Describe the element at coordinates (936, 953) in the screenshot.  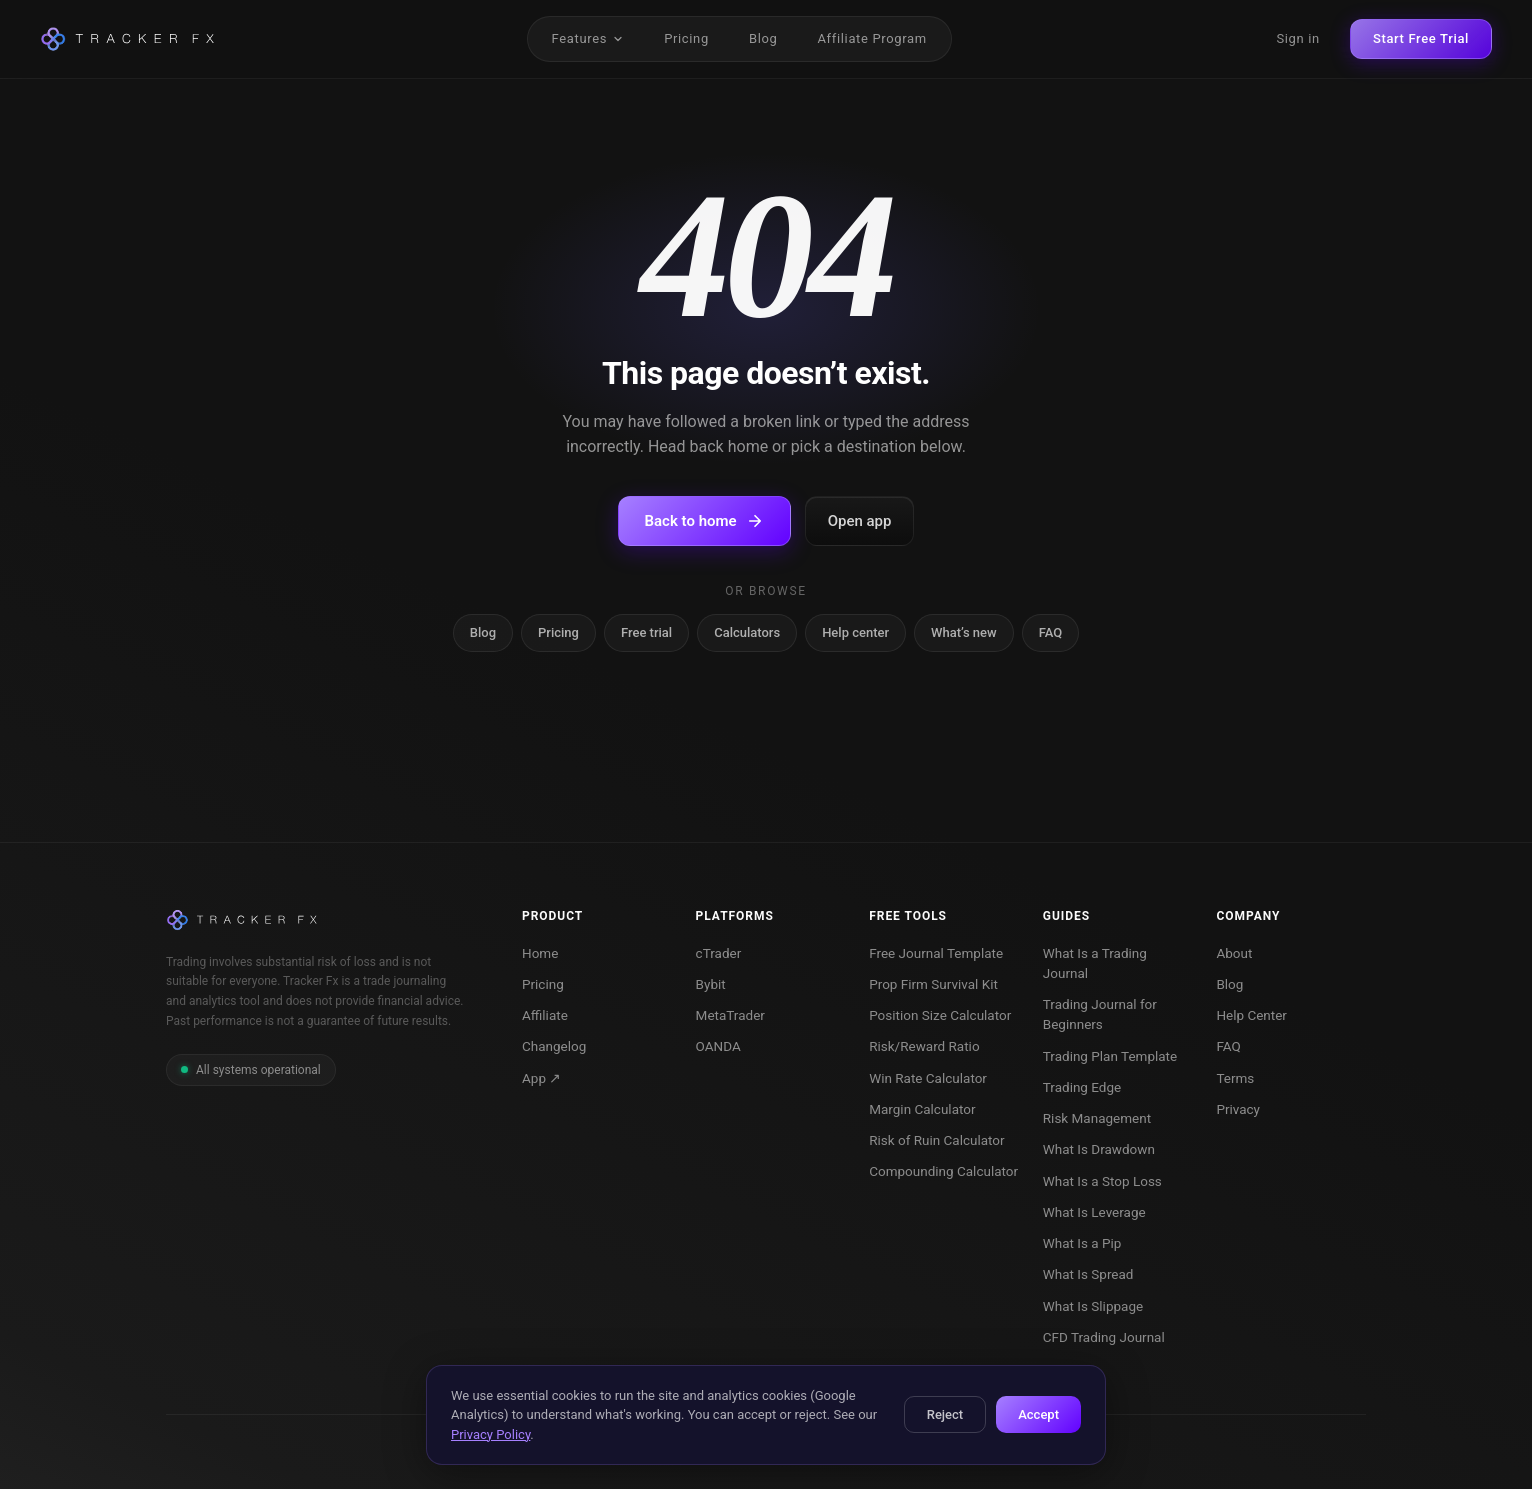
I see `Free Journal Template` at that location.